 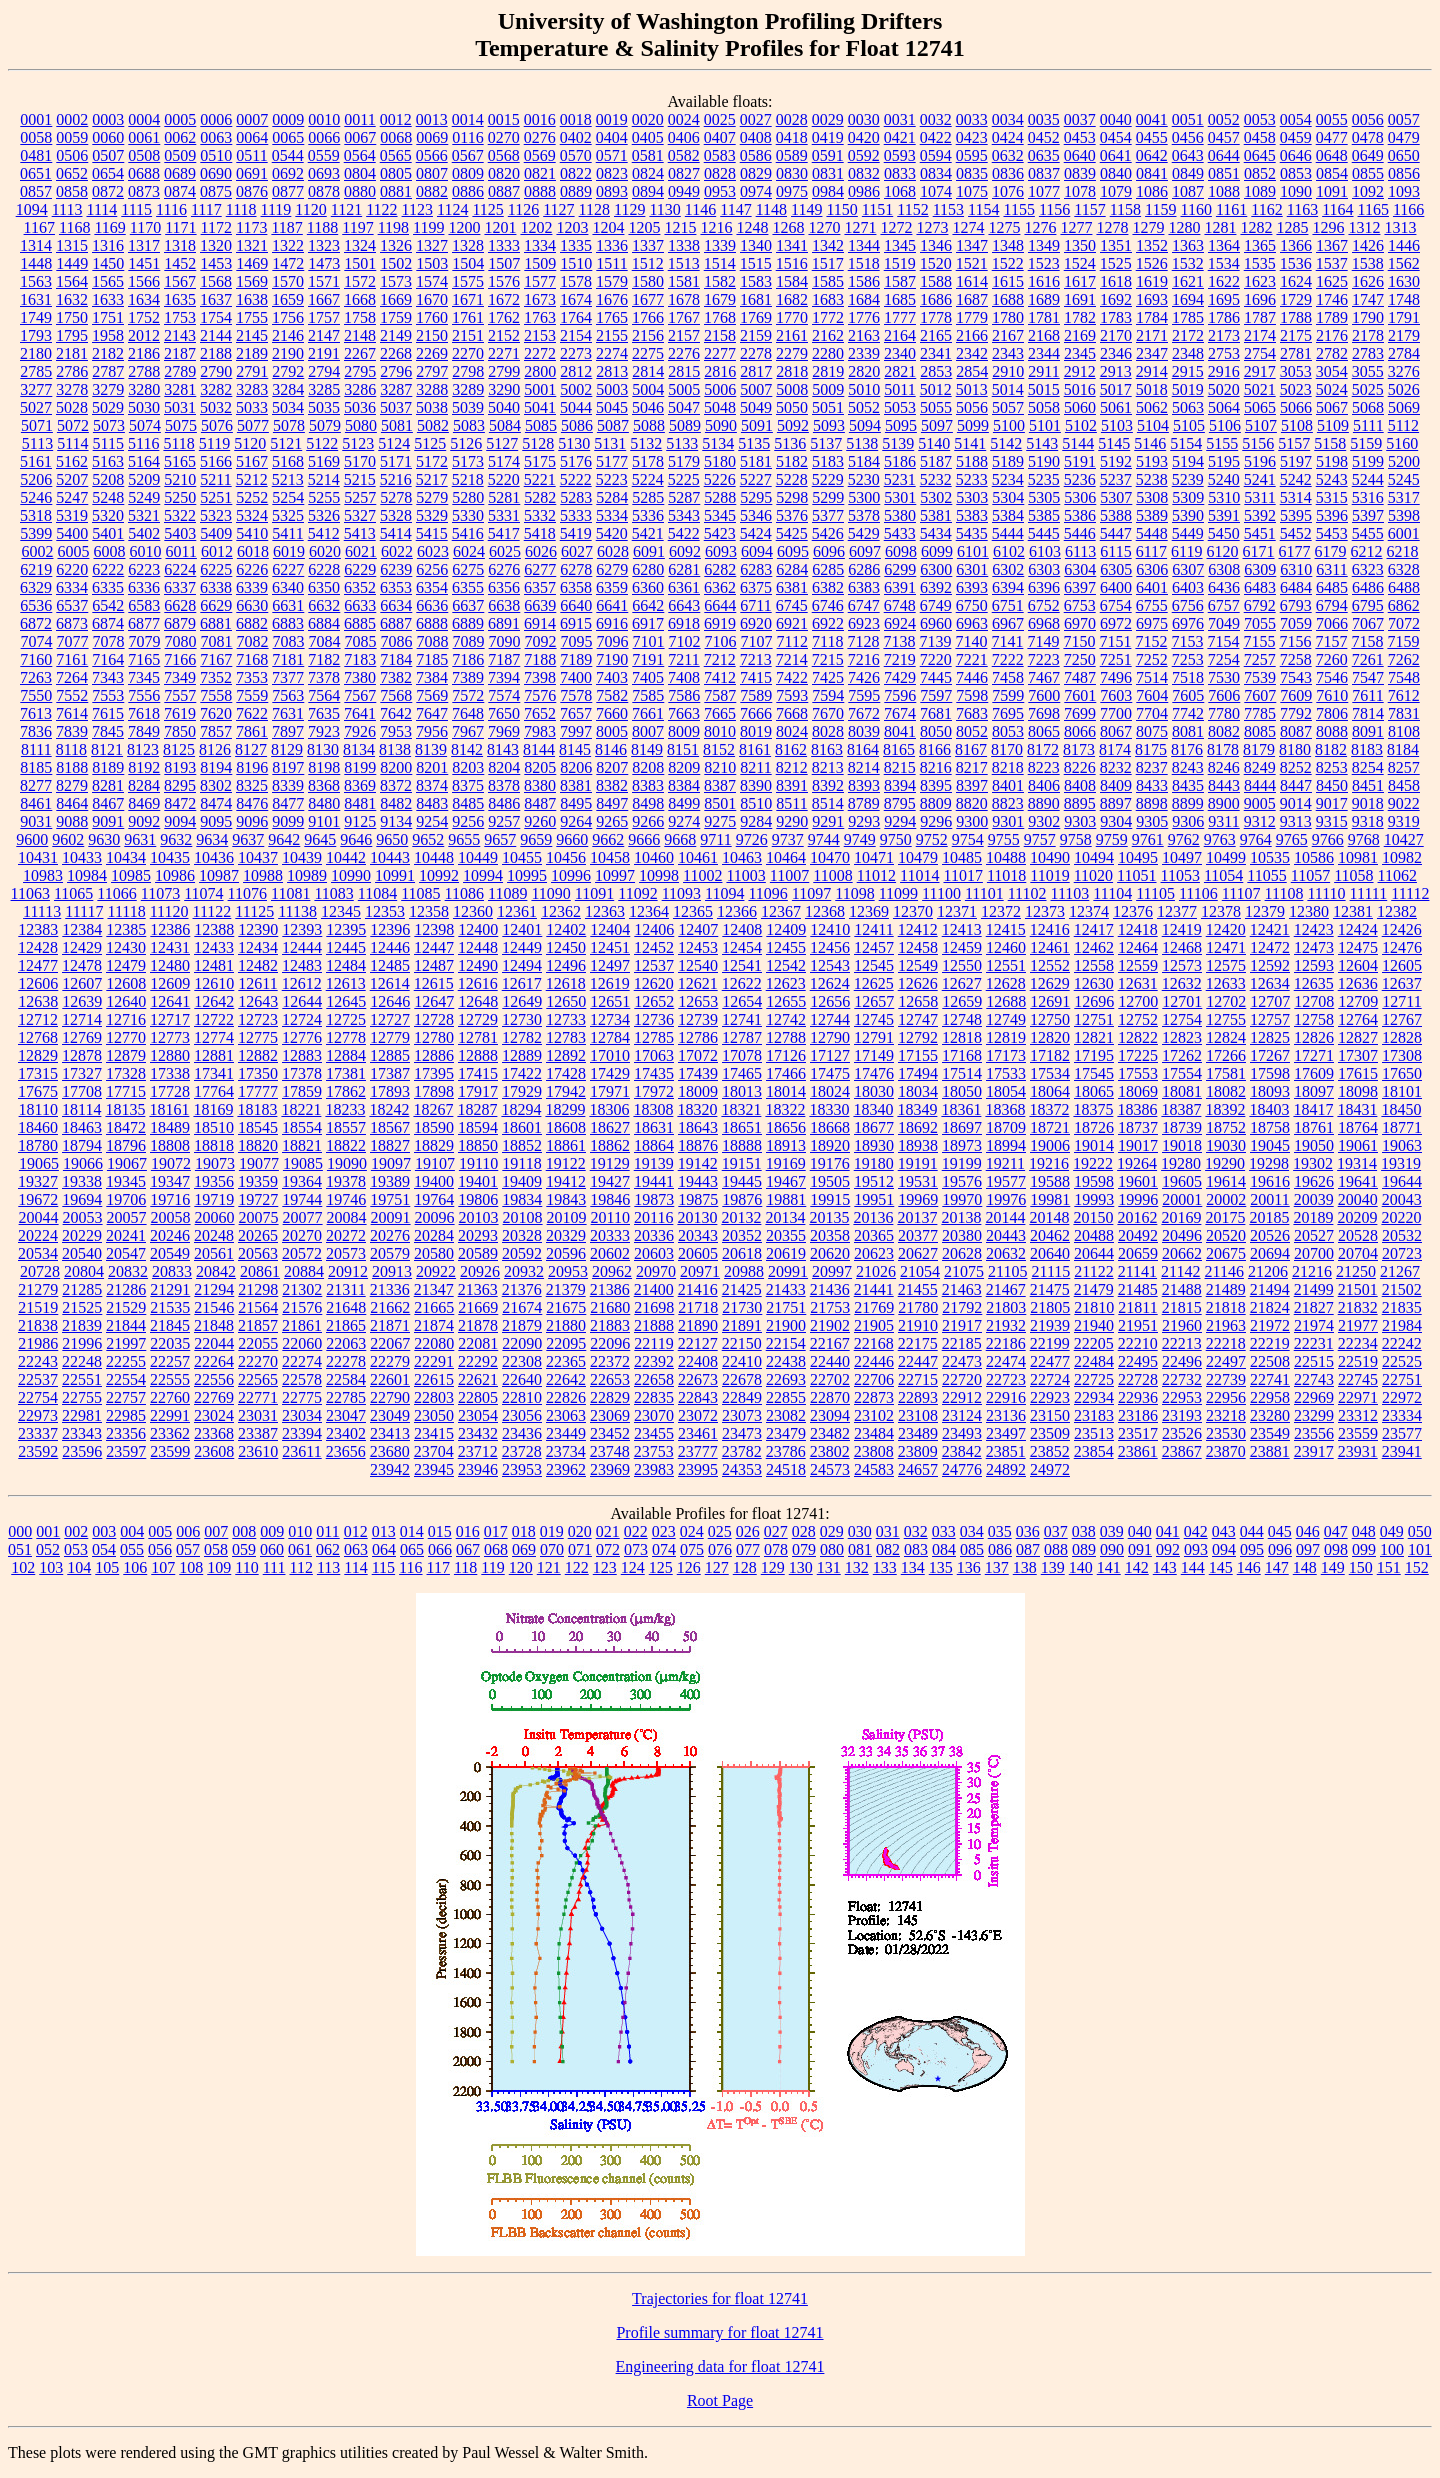 I want to click on 033, so click(x=944, y=1531).